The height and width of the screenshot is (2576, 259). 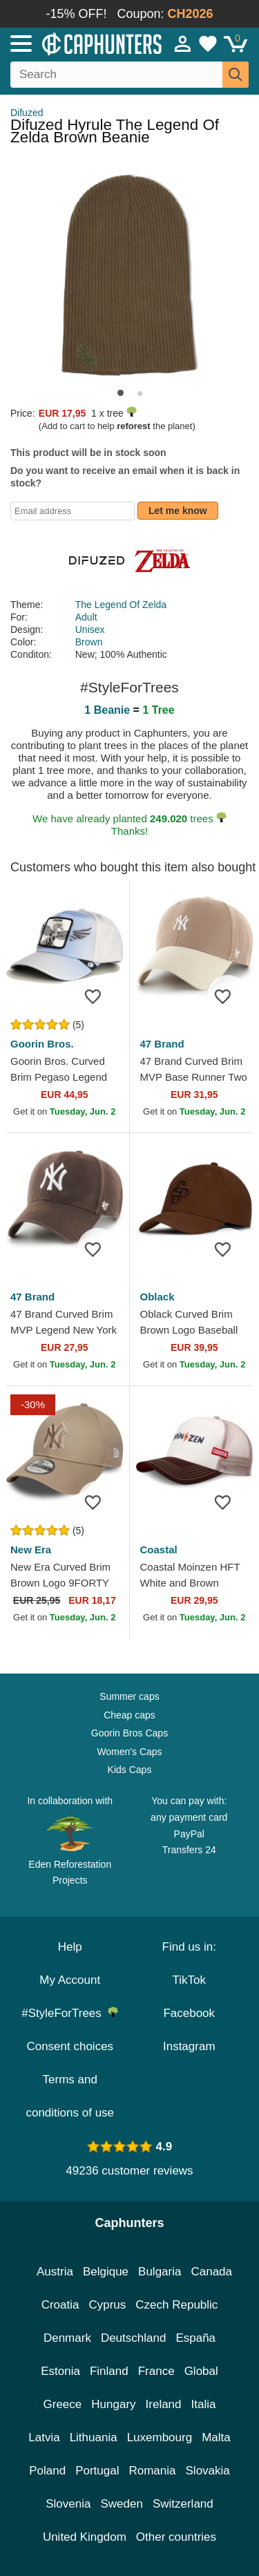 What do you see at coordinates (55, 2271) in the screenshot?
I see `Austria` at bounding box center [55, 2271].